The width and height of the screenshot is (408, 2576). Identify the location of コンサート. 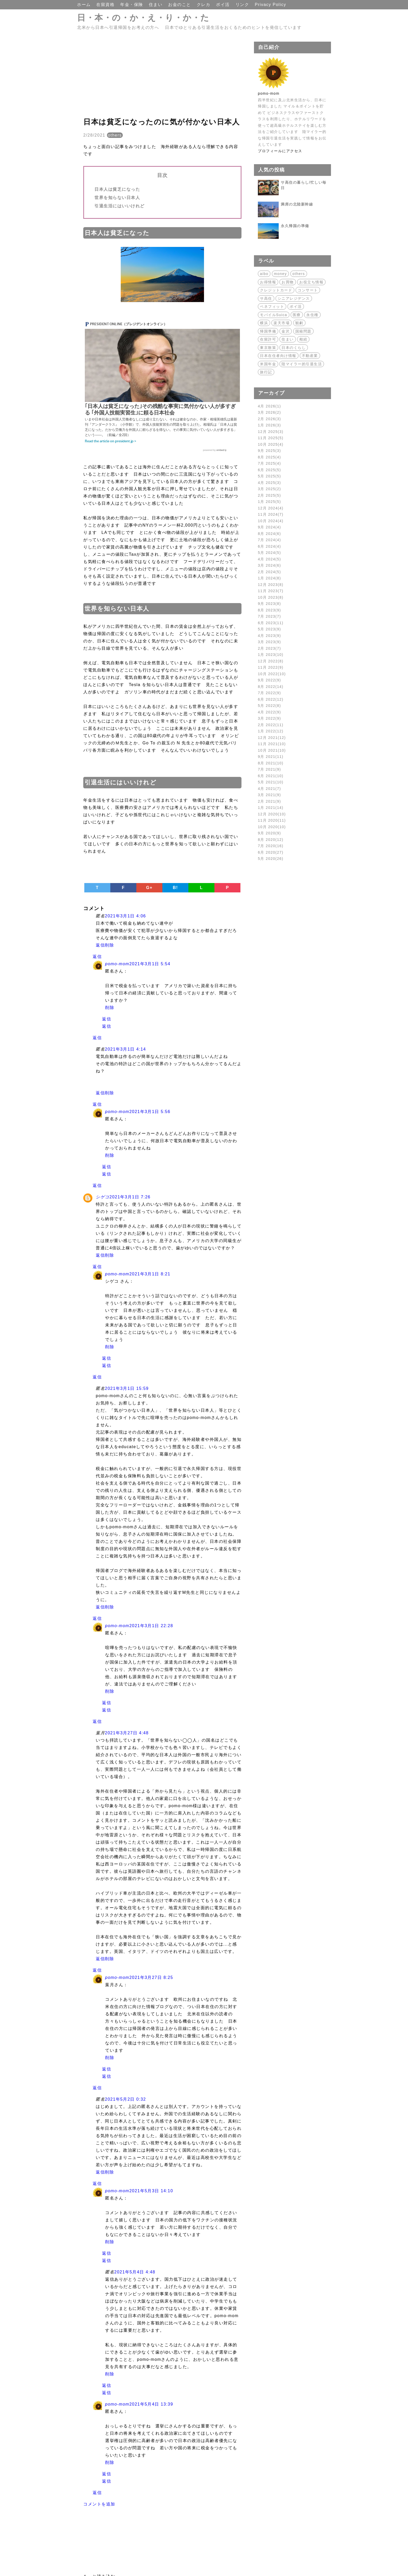
(308, 290).